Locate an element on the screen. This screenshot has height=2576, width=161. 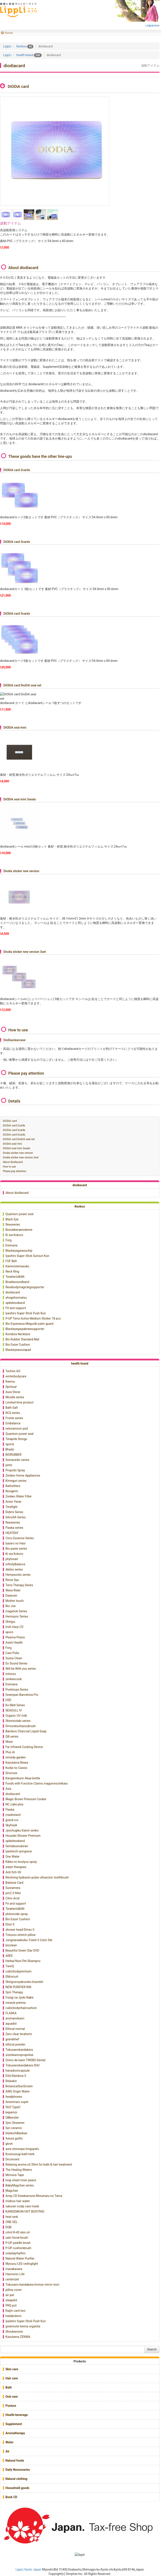
ethical powder is located at coordinates (15, 2044).